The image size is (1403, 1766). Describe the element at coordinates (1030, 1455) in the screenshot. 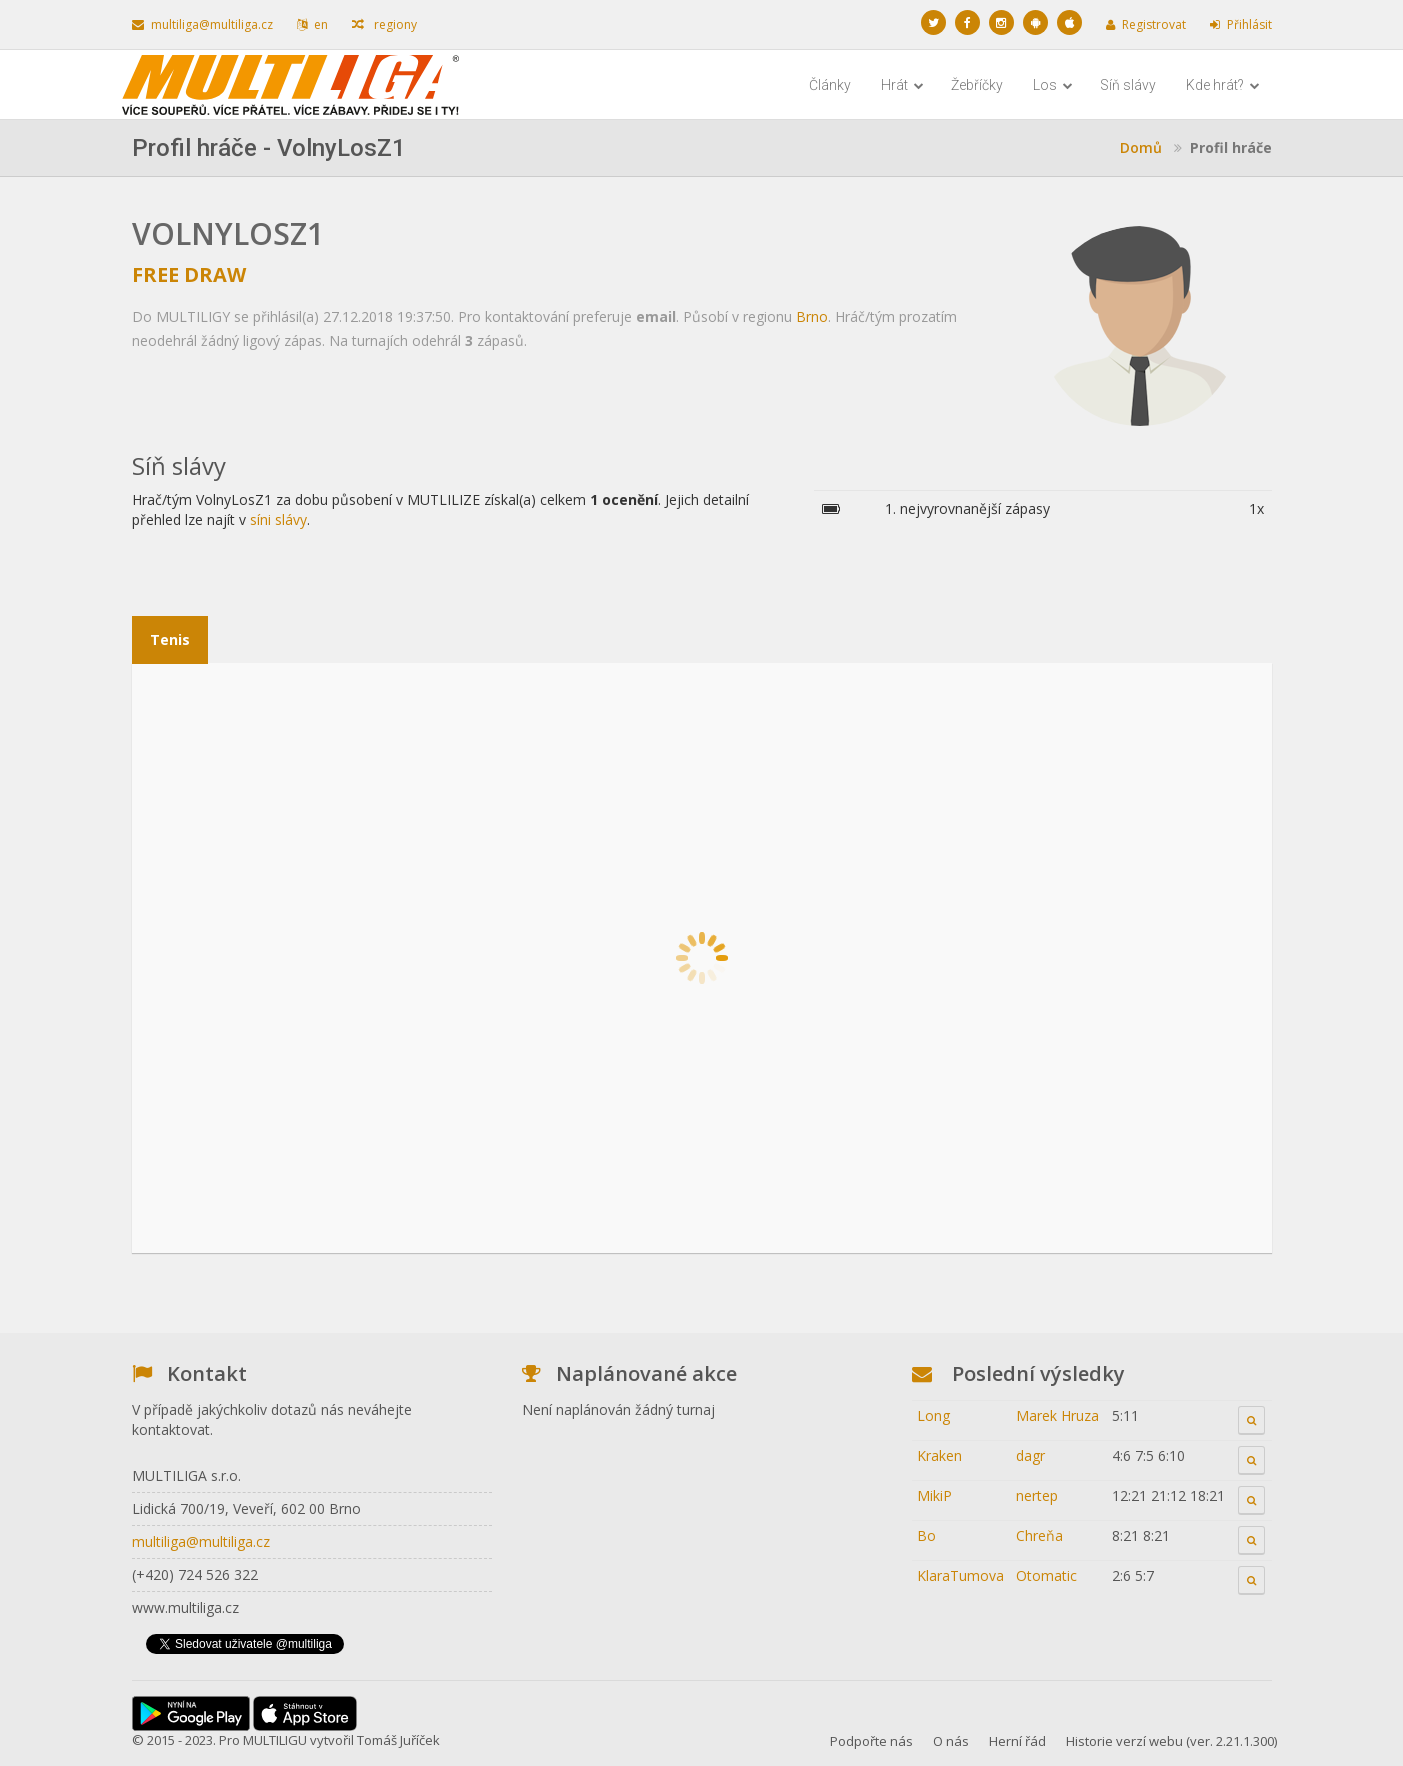

I see `dagr` at that location.